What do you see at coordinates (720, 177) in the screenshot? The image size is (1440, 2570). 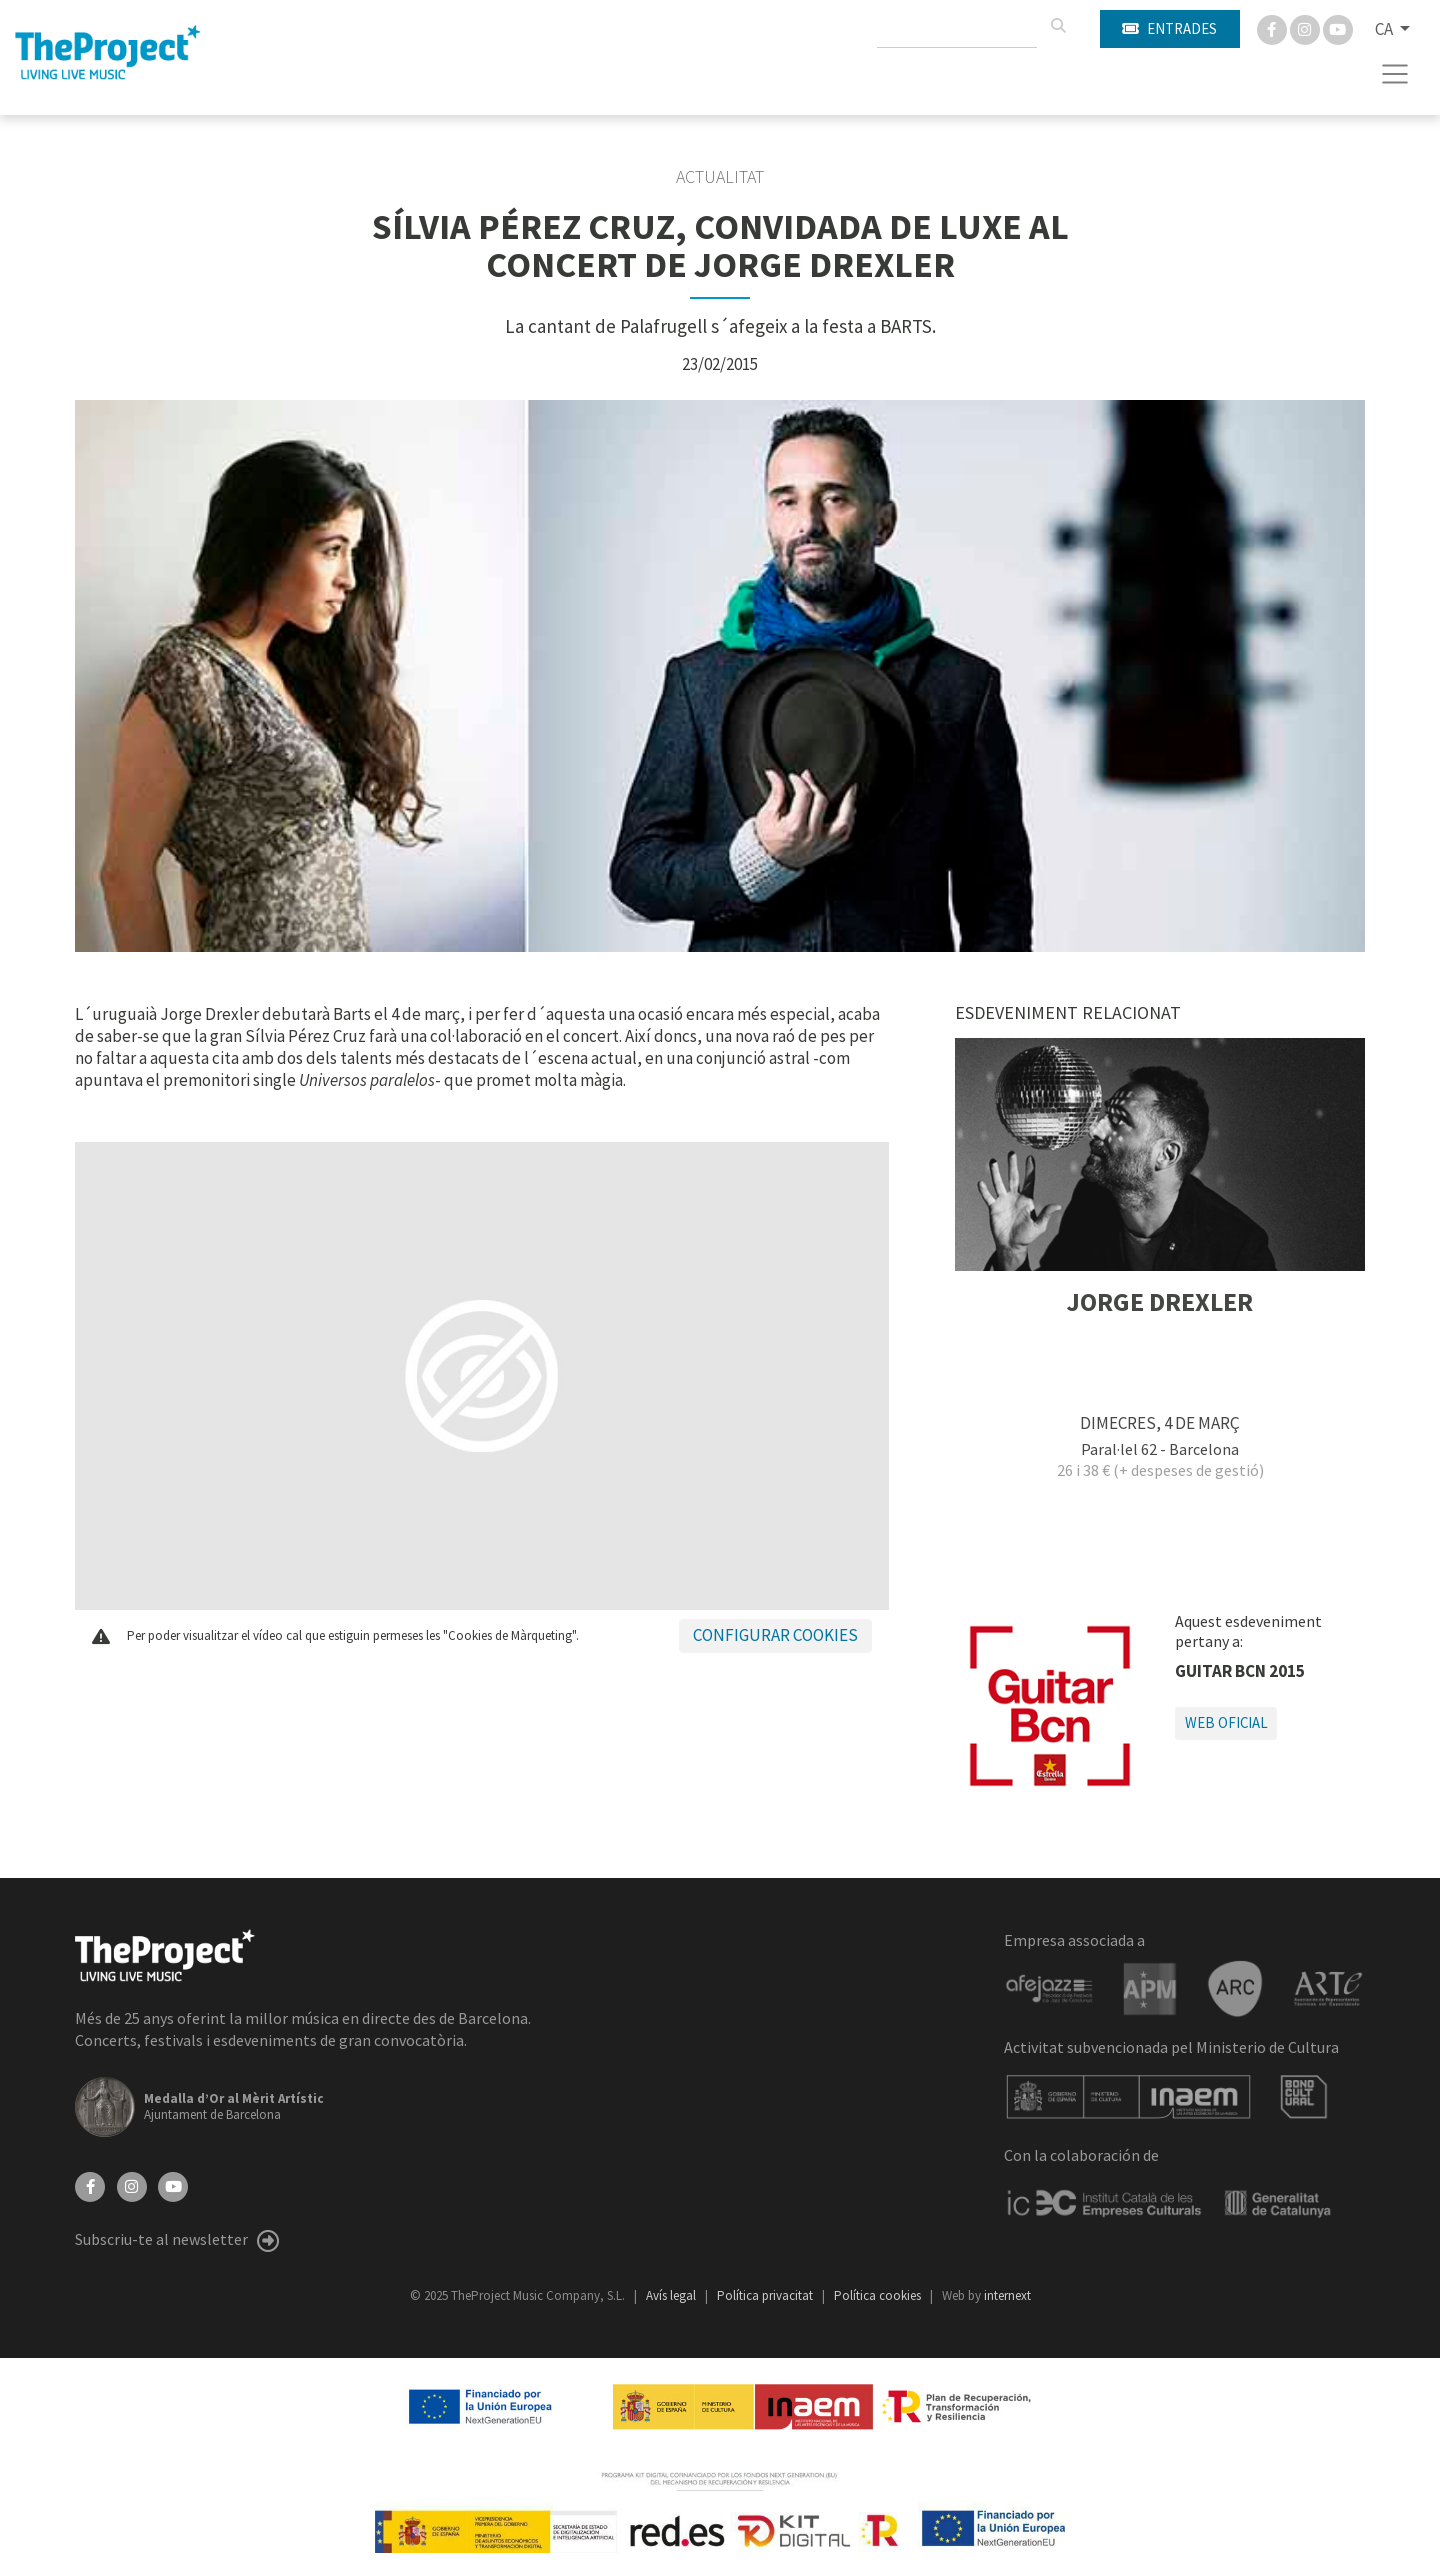 I see `Actualitat` at bounding box center [720, 177].